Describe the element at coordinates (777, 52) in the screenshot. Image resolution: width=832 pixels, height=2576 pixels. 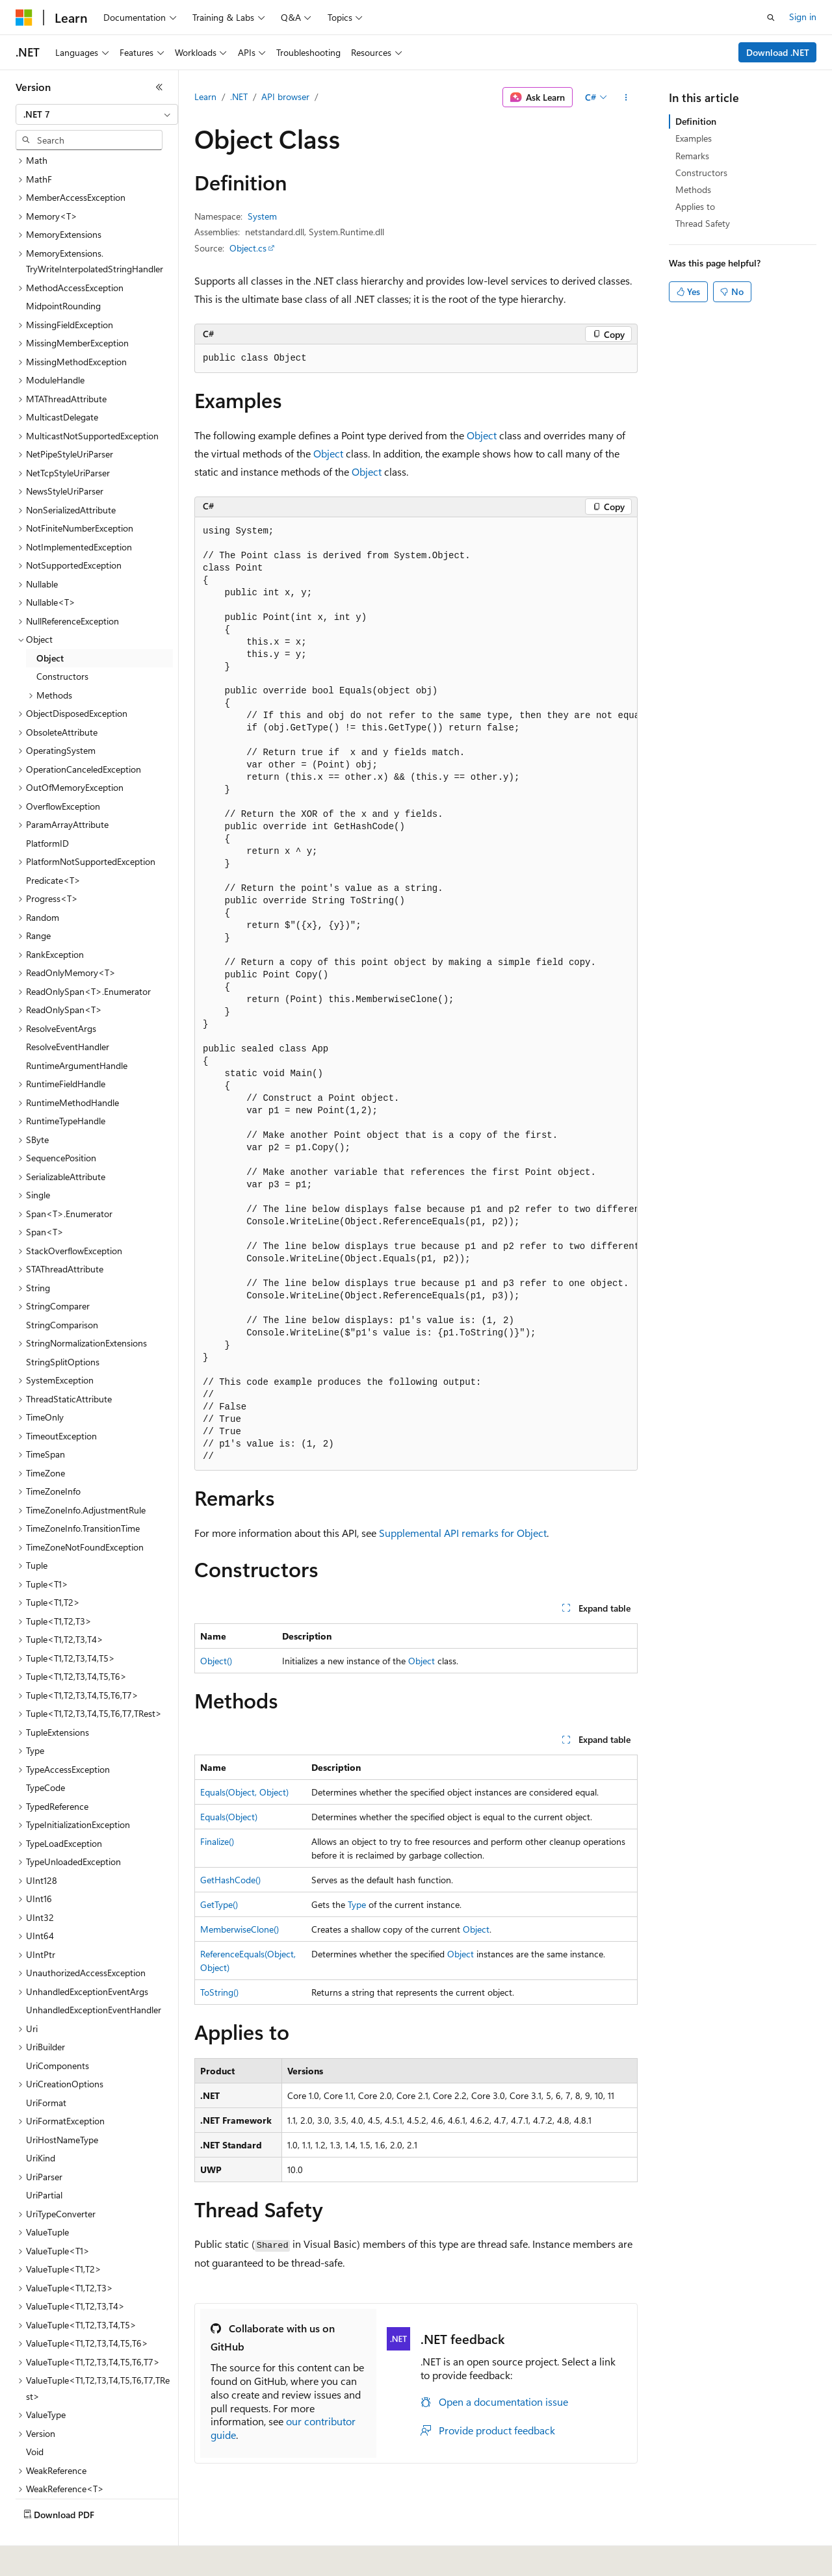
I see `Download .NET` at that location.